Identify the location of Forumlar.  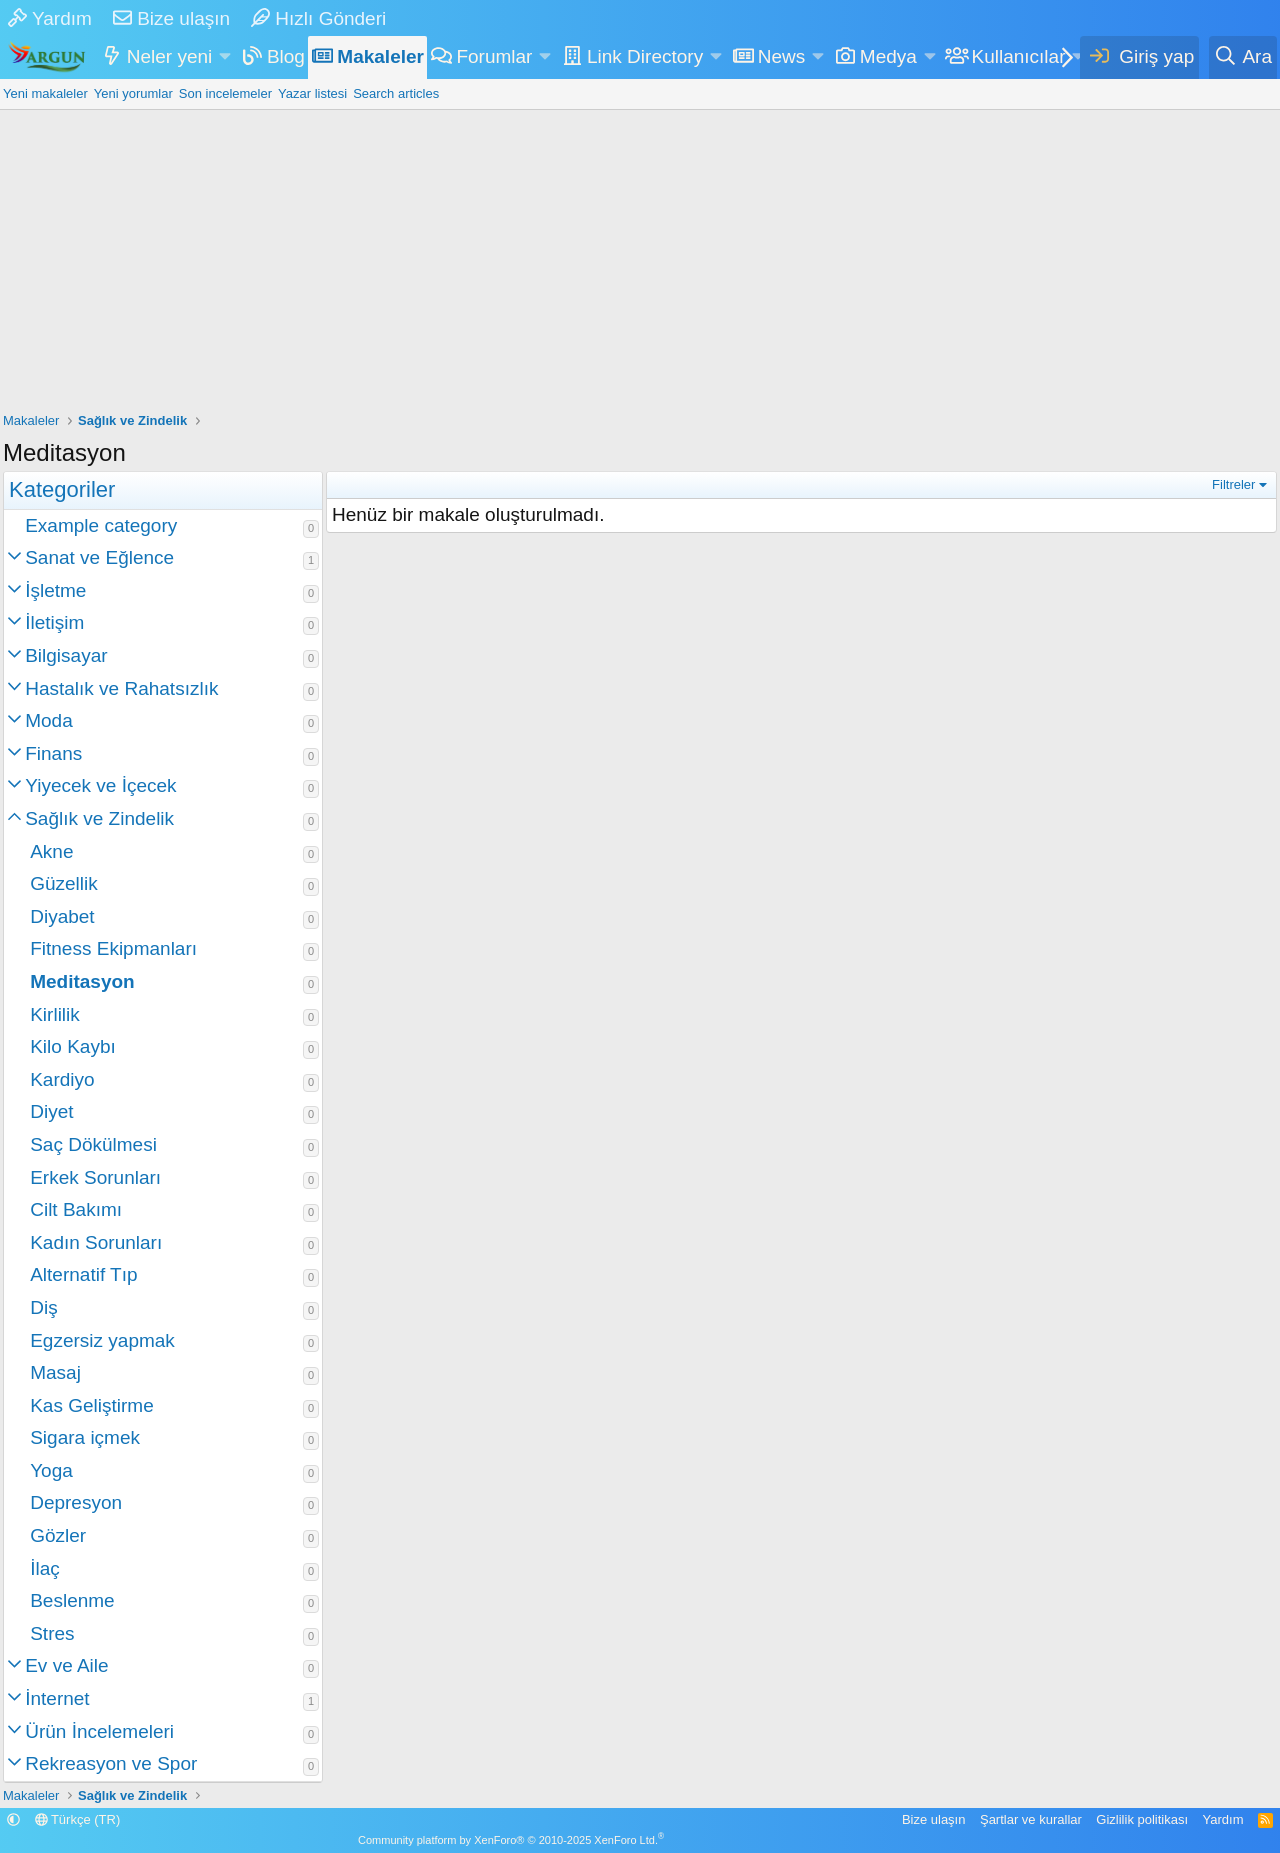
(494, 56).